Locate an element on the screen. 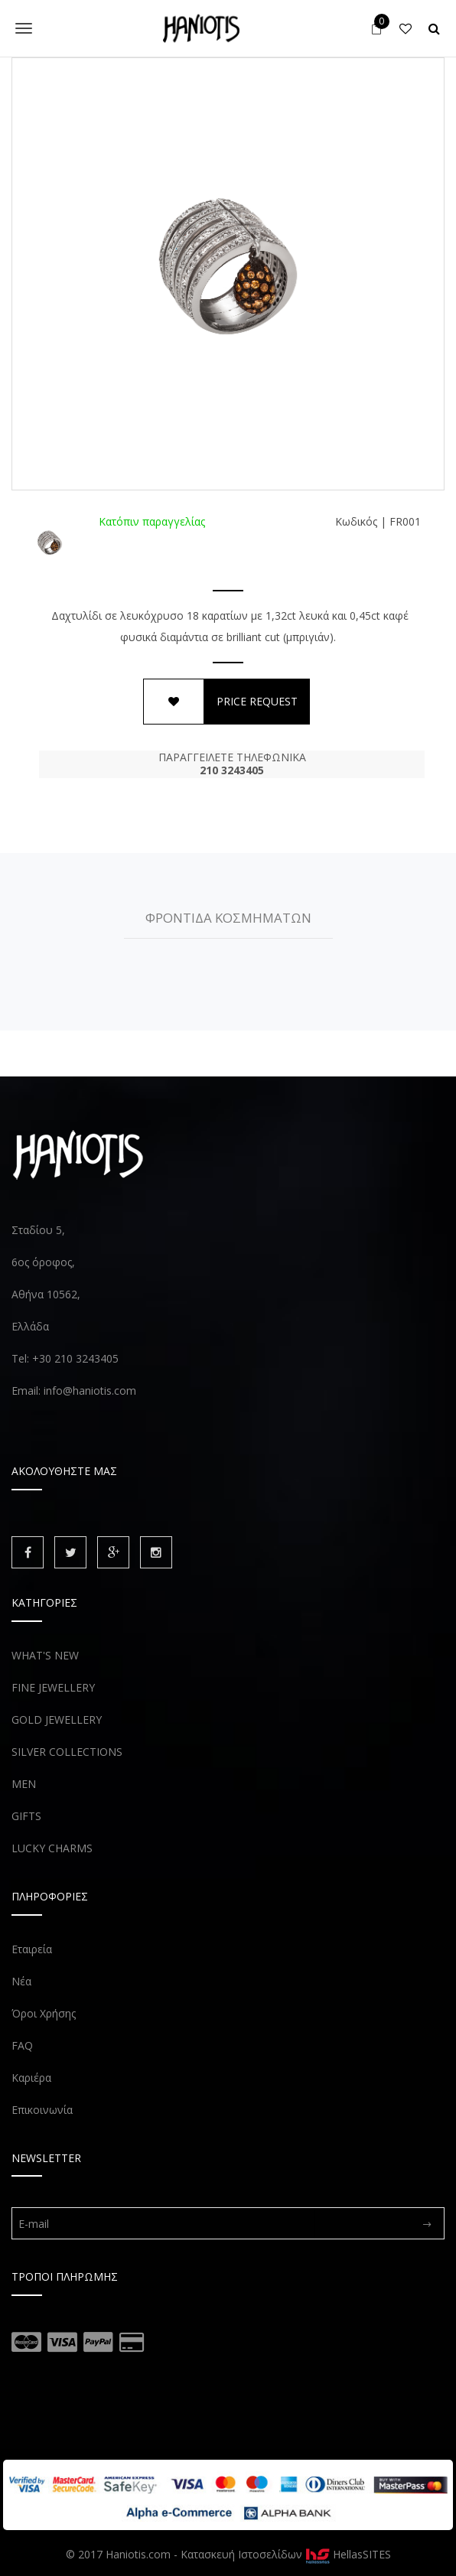 This screenshot has height=2576, width=456. Καριέρα is located at coordinates (31, 2077).